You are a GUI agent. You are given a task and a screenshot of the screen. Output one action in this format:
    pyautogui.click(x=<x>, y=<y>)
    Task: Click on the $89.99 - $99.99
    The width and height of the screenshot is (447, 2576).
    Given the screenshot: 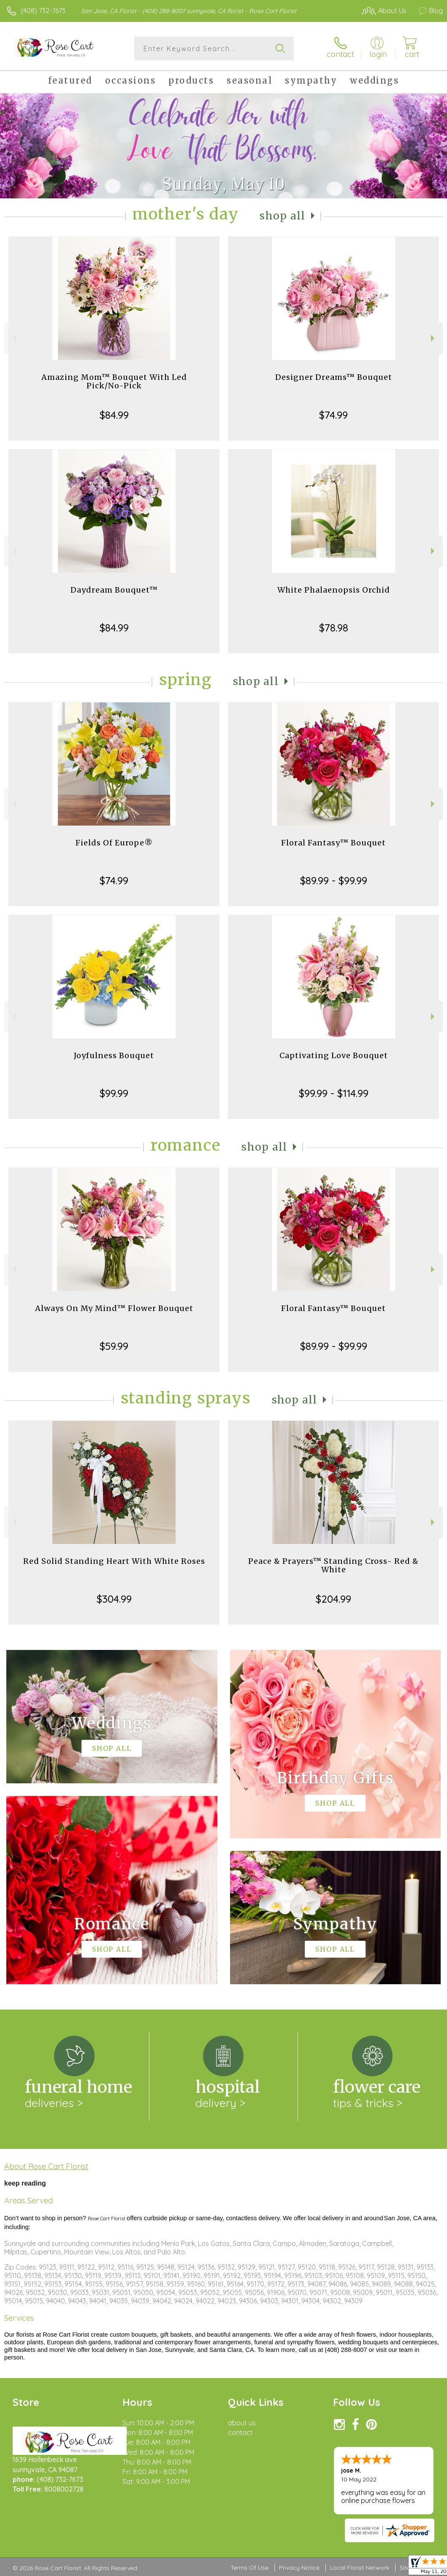 What is the action you would take?
    pyautogui.click(x=333, y=880)
    